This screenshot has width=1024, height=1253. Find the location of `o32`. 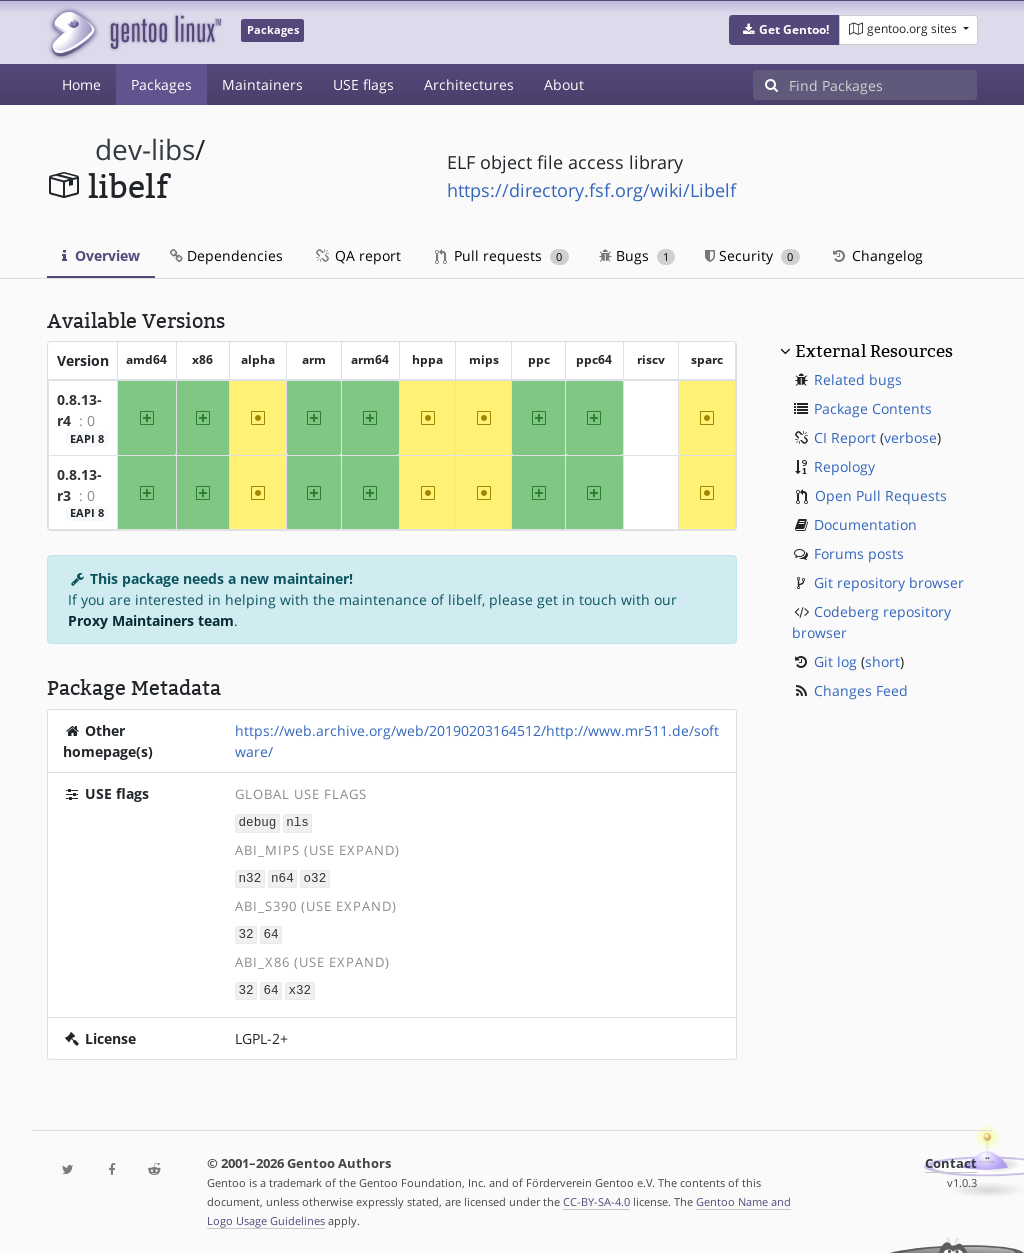

o32 is located at coordinates (315, 876).